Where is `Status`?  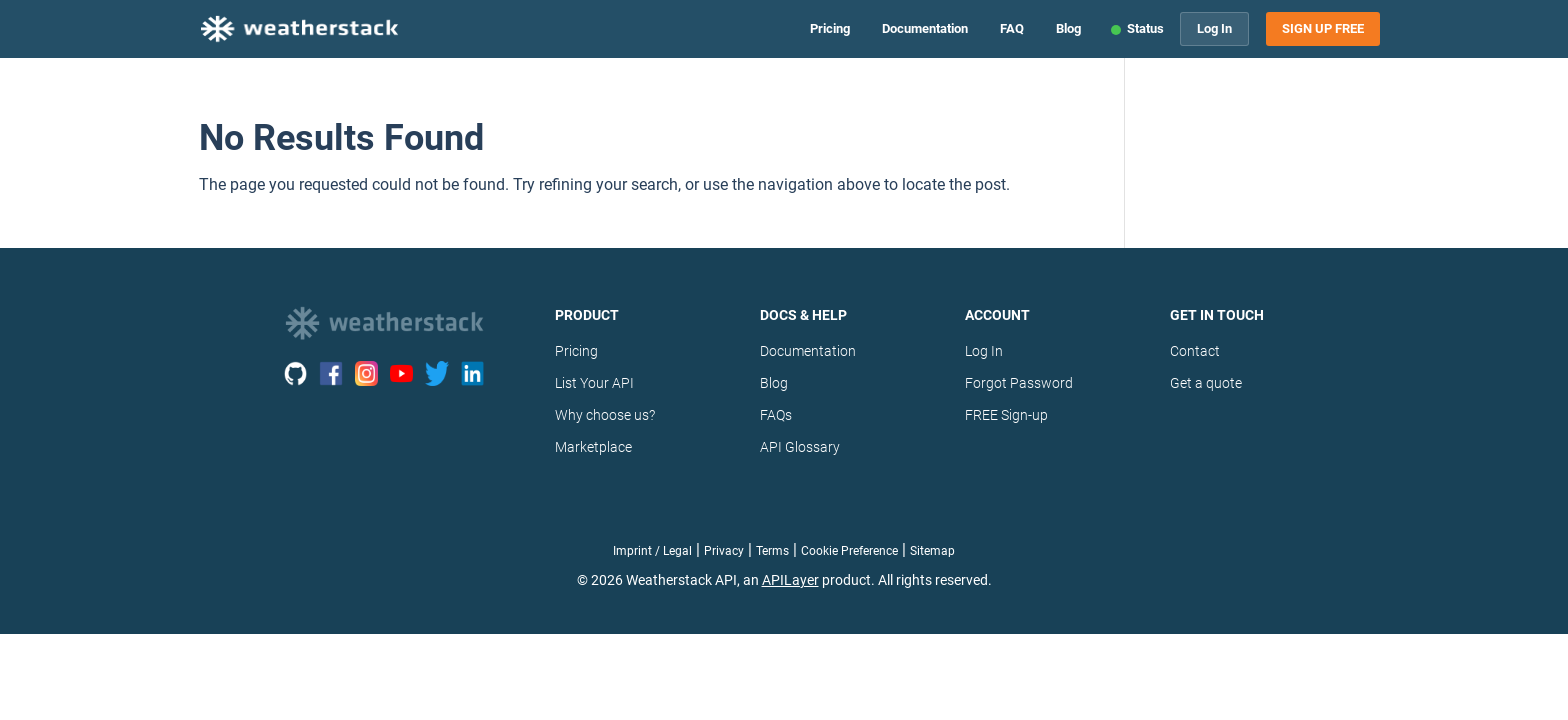
Status is located at coordinates (1145, 28).